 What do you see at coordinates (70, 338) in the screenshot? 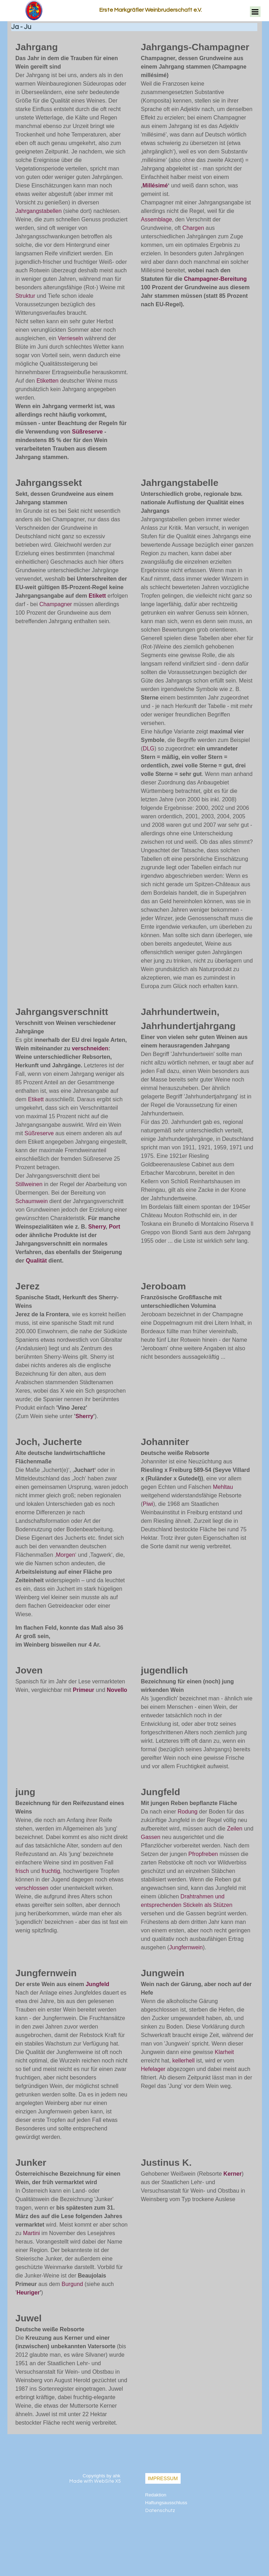
I see `Verrieseln` at bounding box center [70, 338].